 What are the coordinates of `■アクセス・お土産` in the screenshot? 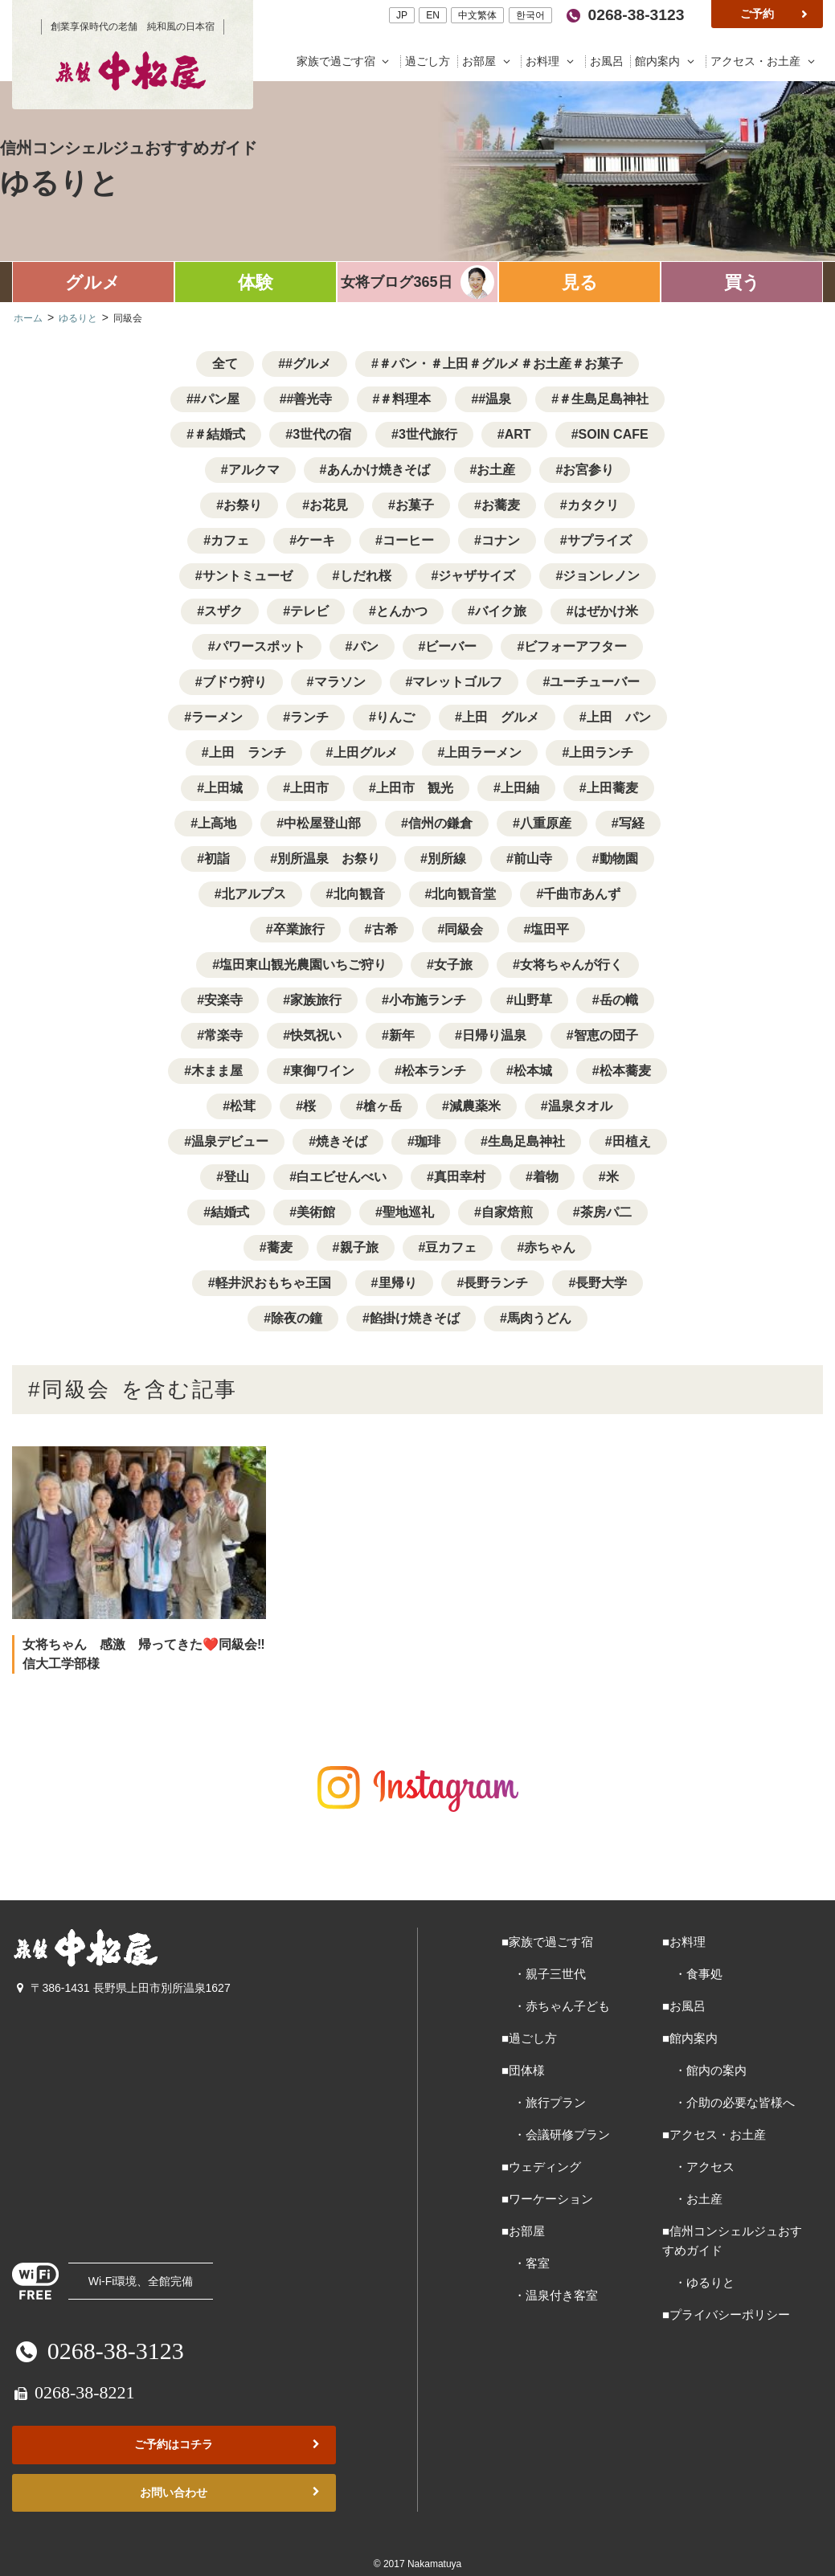 It's located at (714, 2134).